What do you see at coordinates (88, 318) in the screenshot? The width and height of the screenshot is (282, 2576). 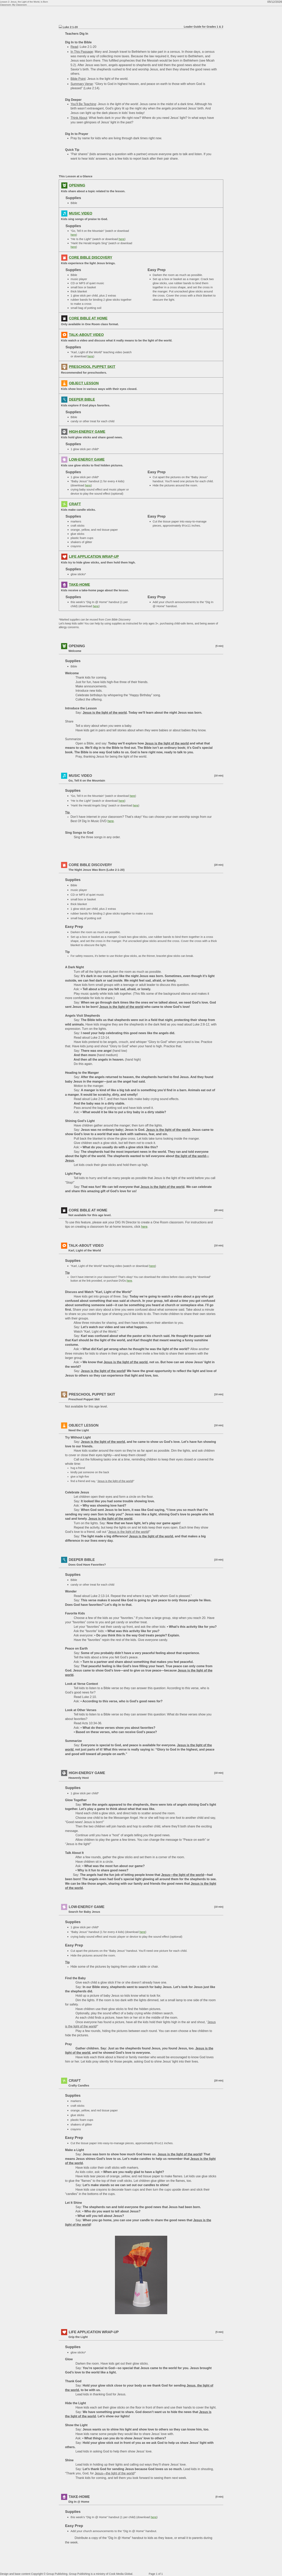 I see `Core Bible at Home` at bounding box center [88, 318].